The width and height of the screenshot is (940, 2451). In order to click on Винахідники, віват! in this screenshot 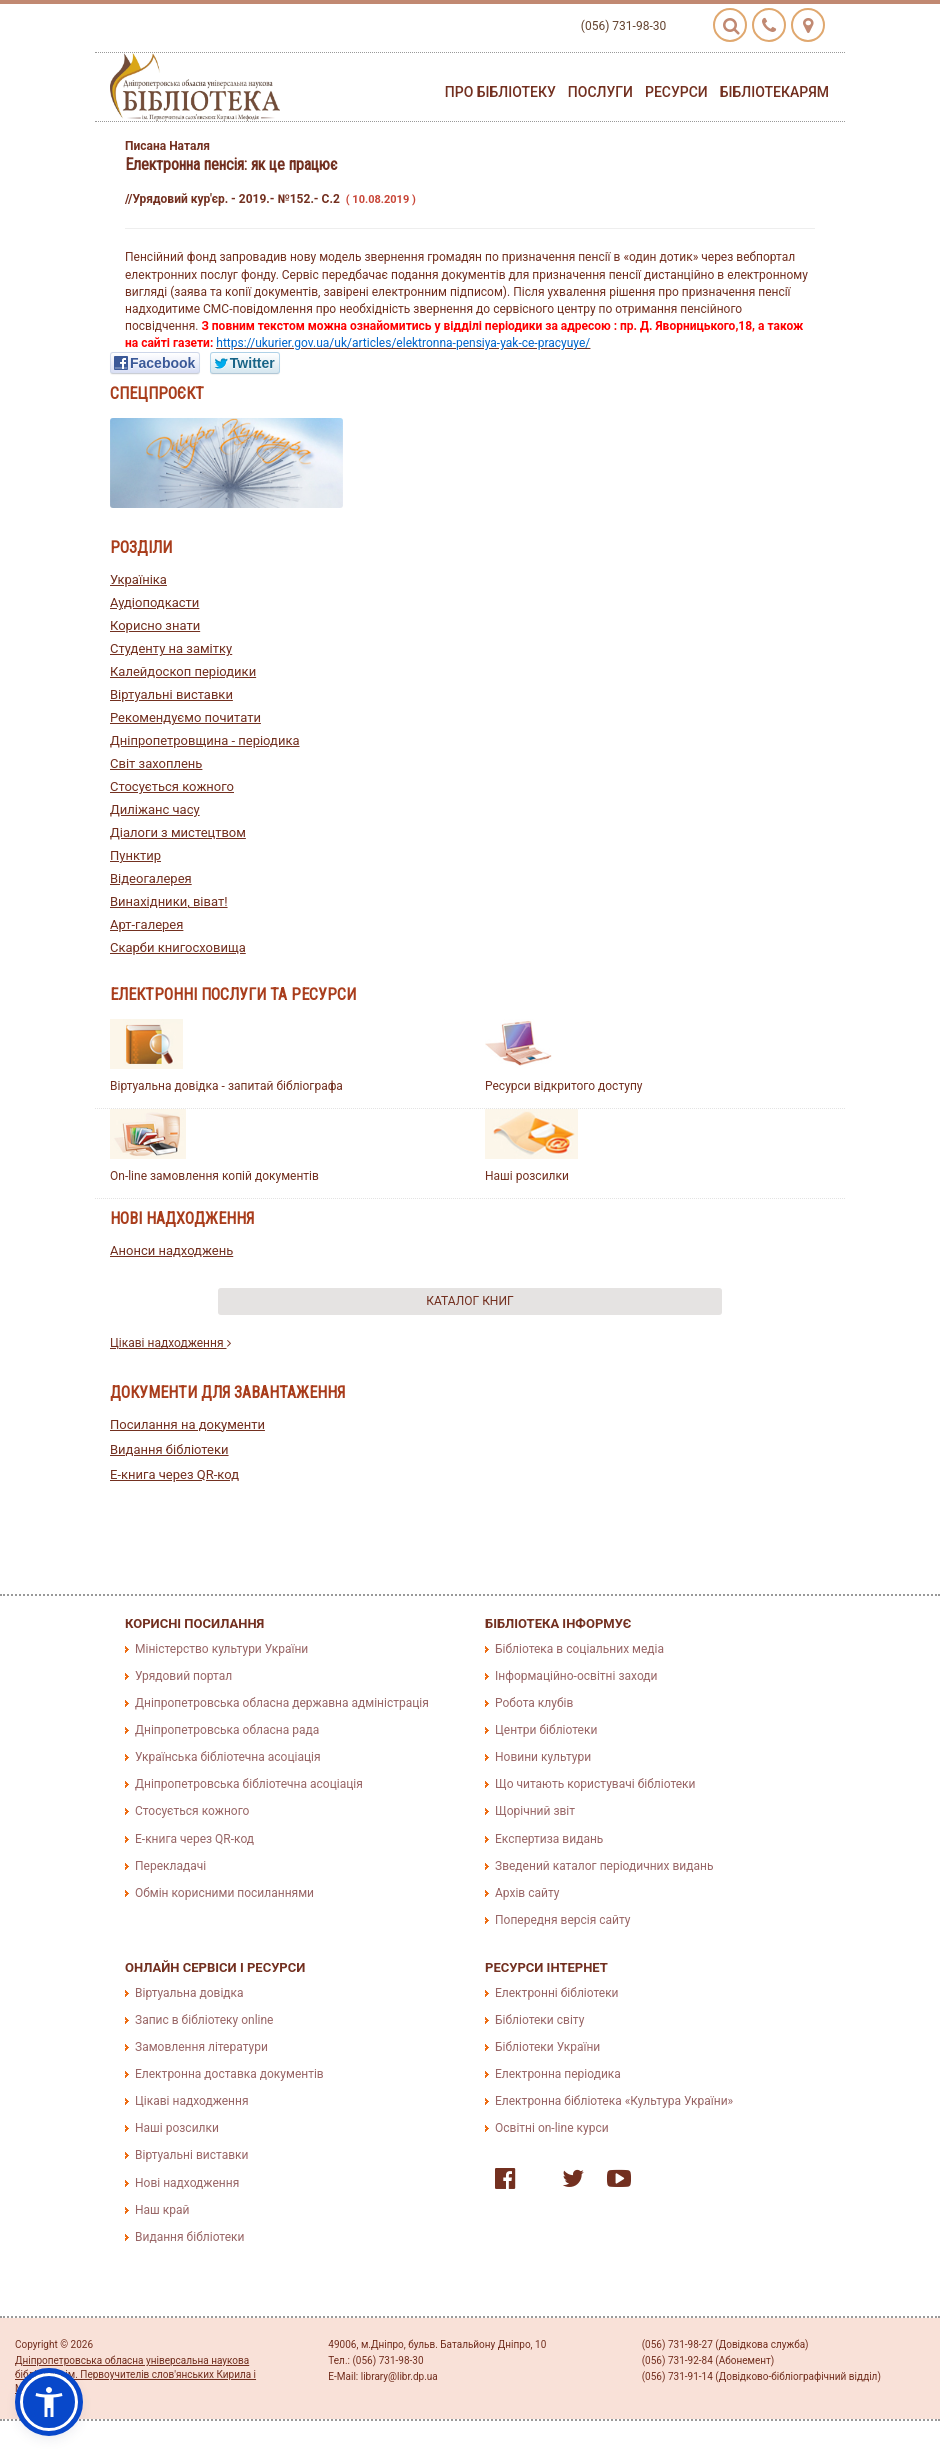, I will do `click(169, 901)`.